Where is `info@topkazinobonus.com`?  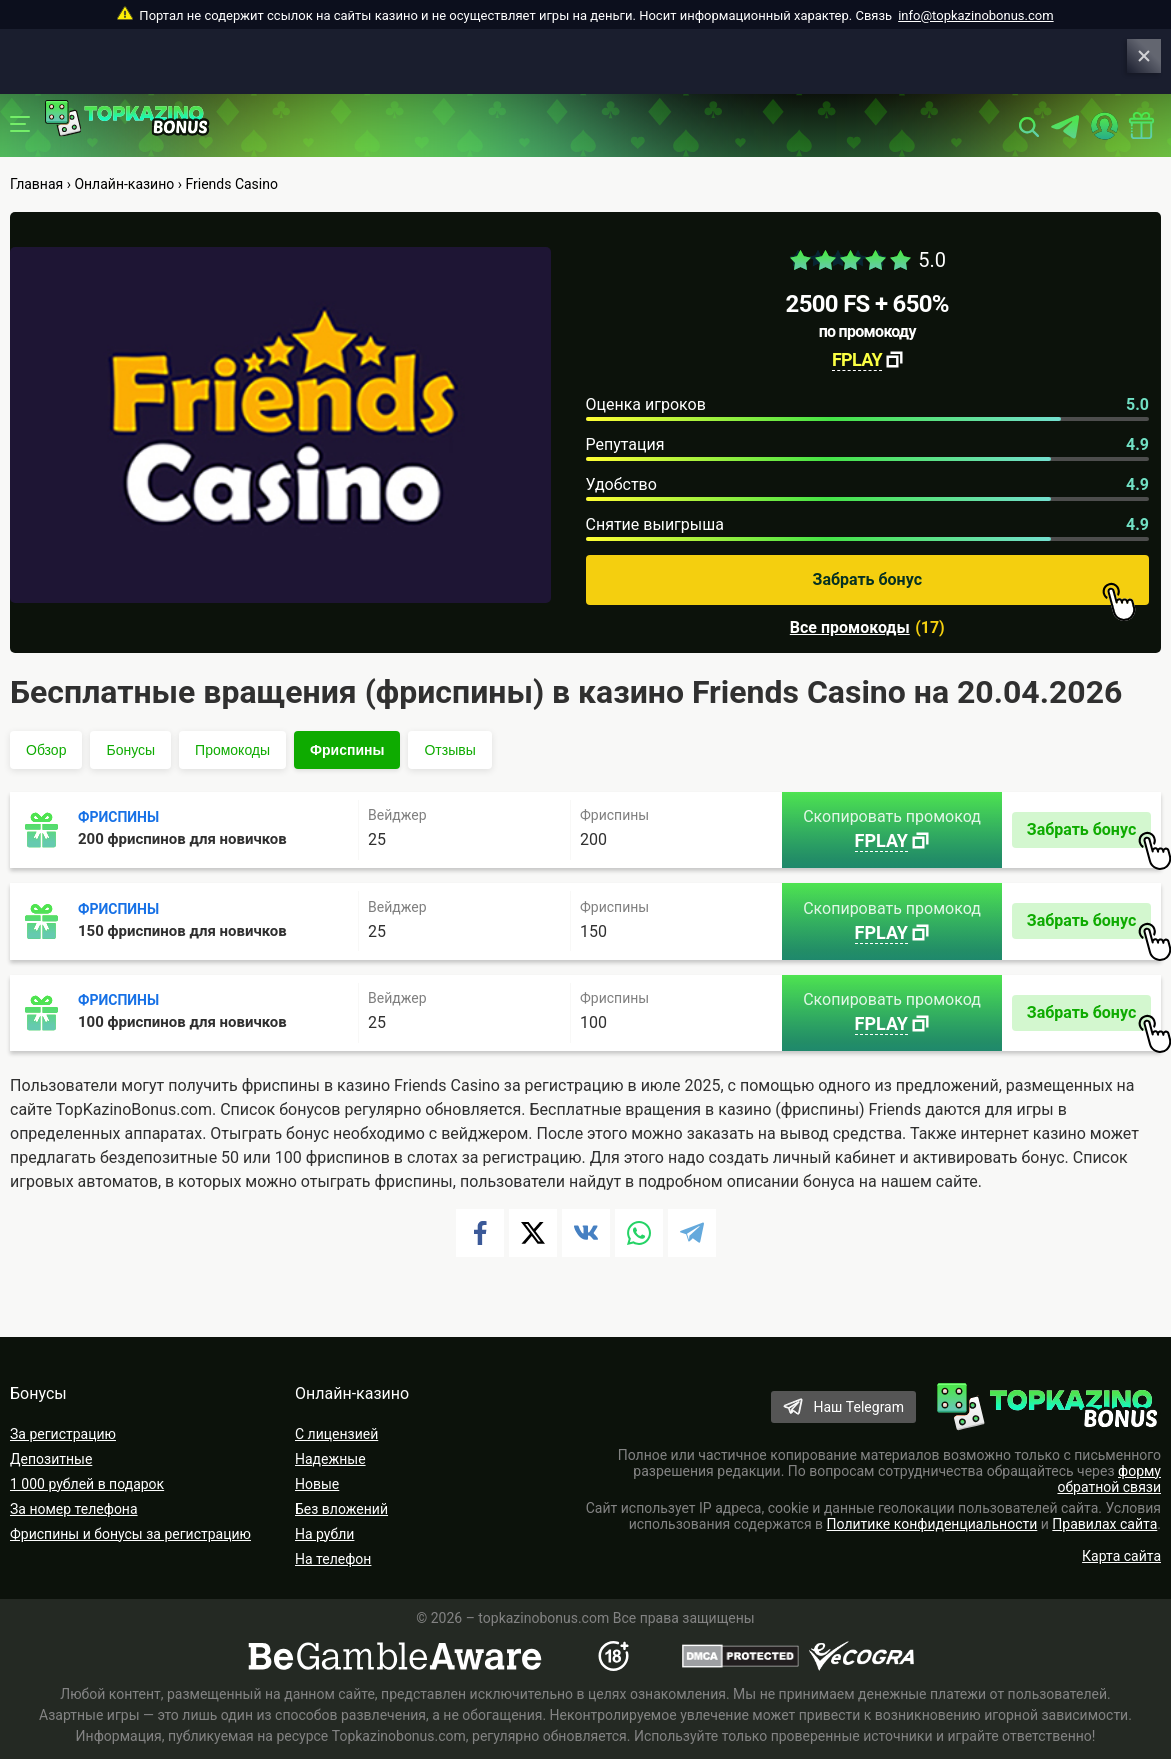 info@topkazinobonus.com is located at coordinates (975, 15).